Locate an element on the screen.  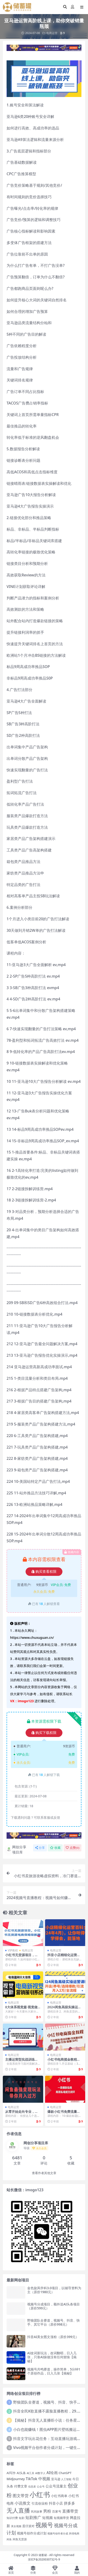
中视频 [中视频 (34 项)] is located at coordinates (44, 2478).